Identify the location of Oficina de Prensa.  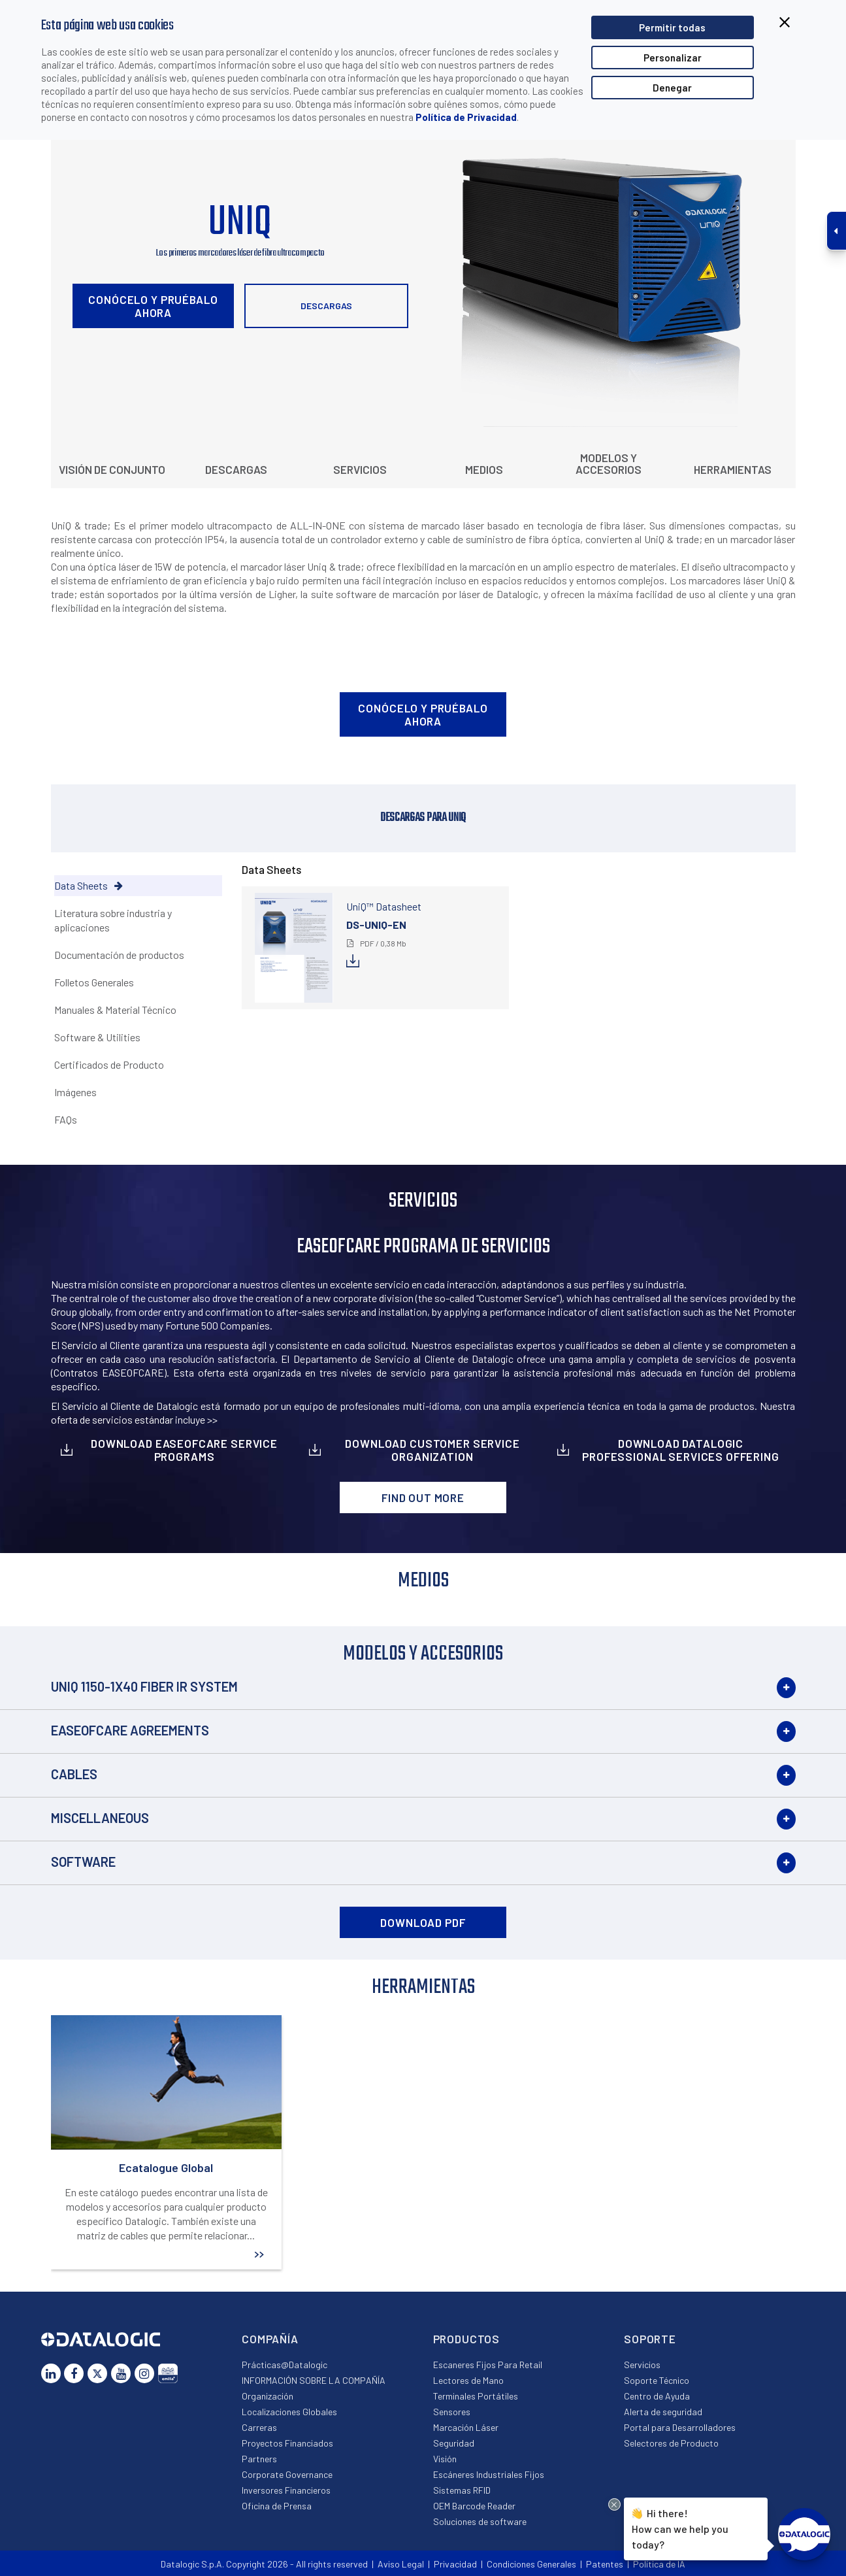
(277, 2505).